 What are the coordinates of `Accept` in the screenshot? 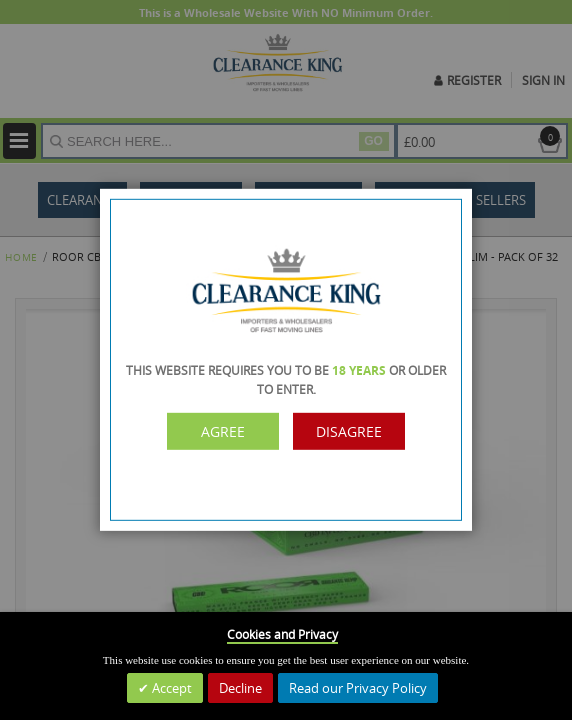 It's located at (170, 688).